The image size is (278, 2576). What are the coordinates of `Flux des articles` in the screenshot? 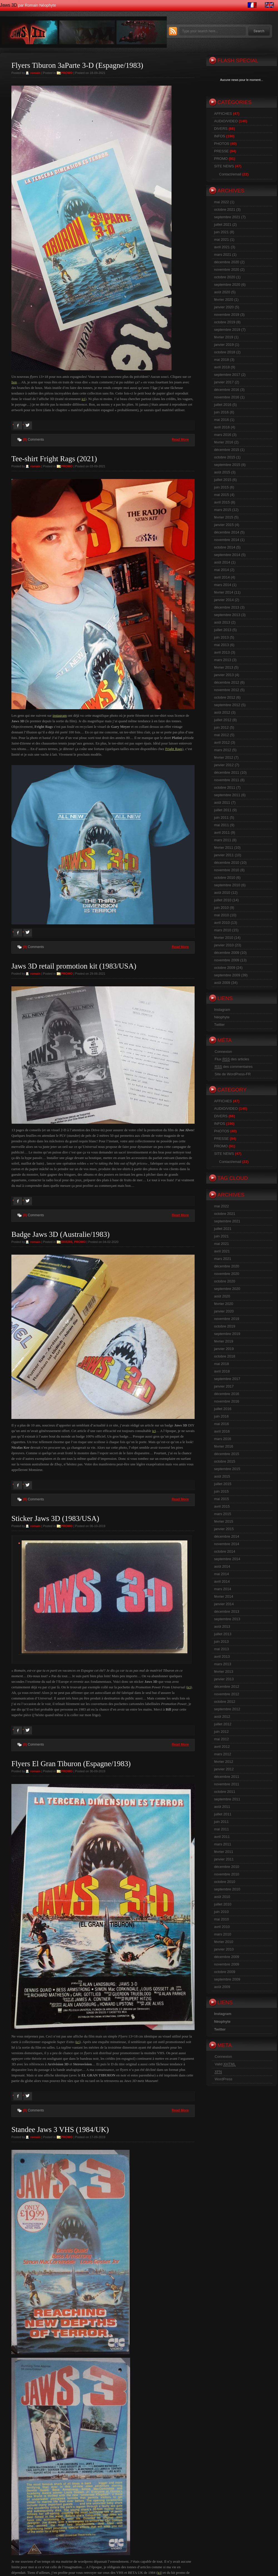 It's located at (232, 1059).